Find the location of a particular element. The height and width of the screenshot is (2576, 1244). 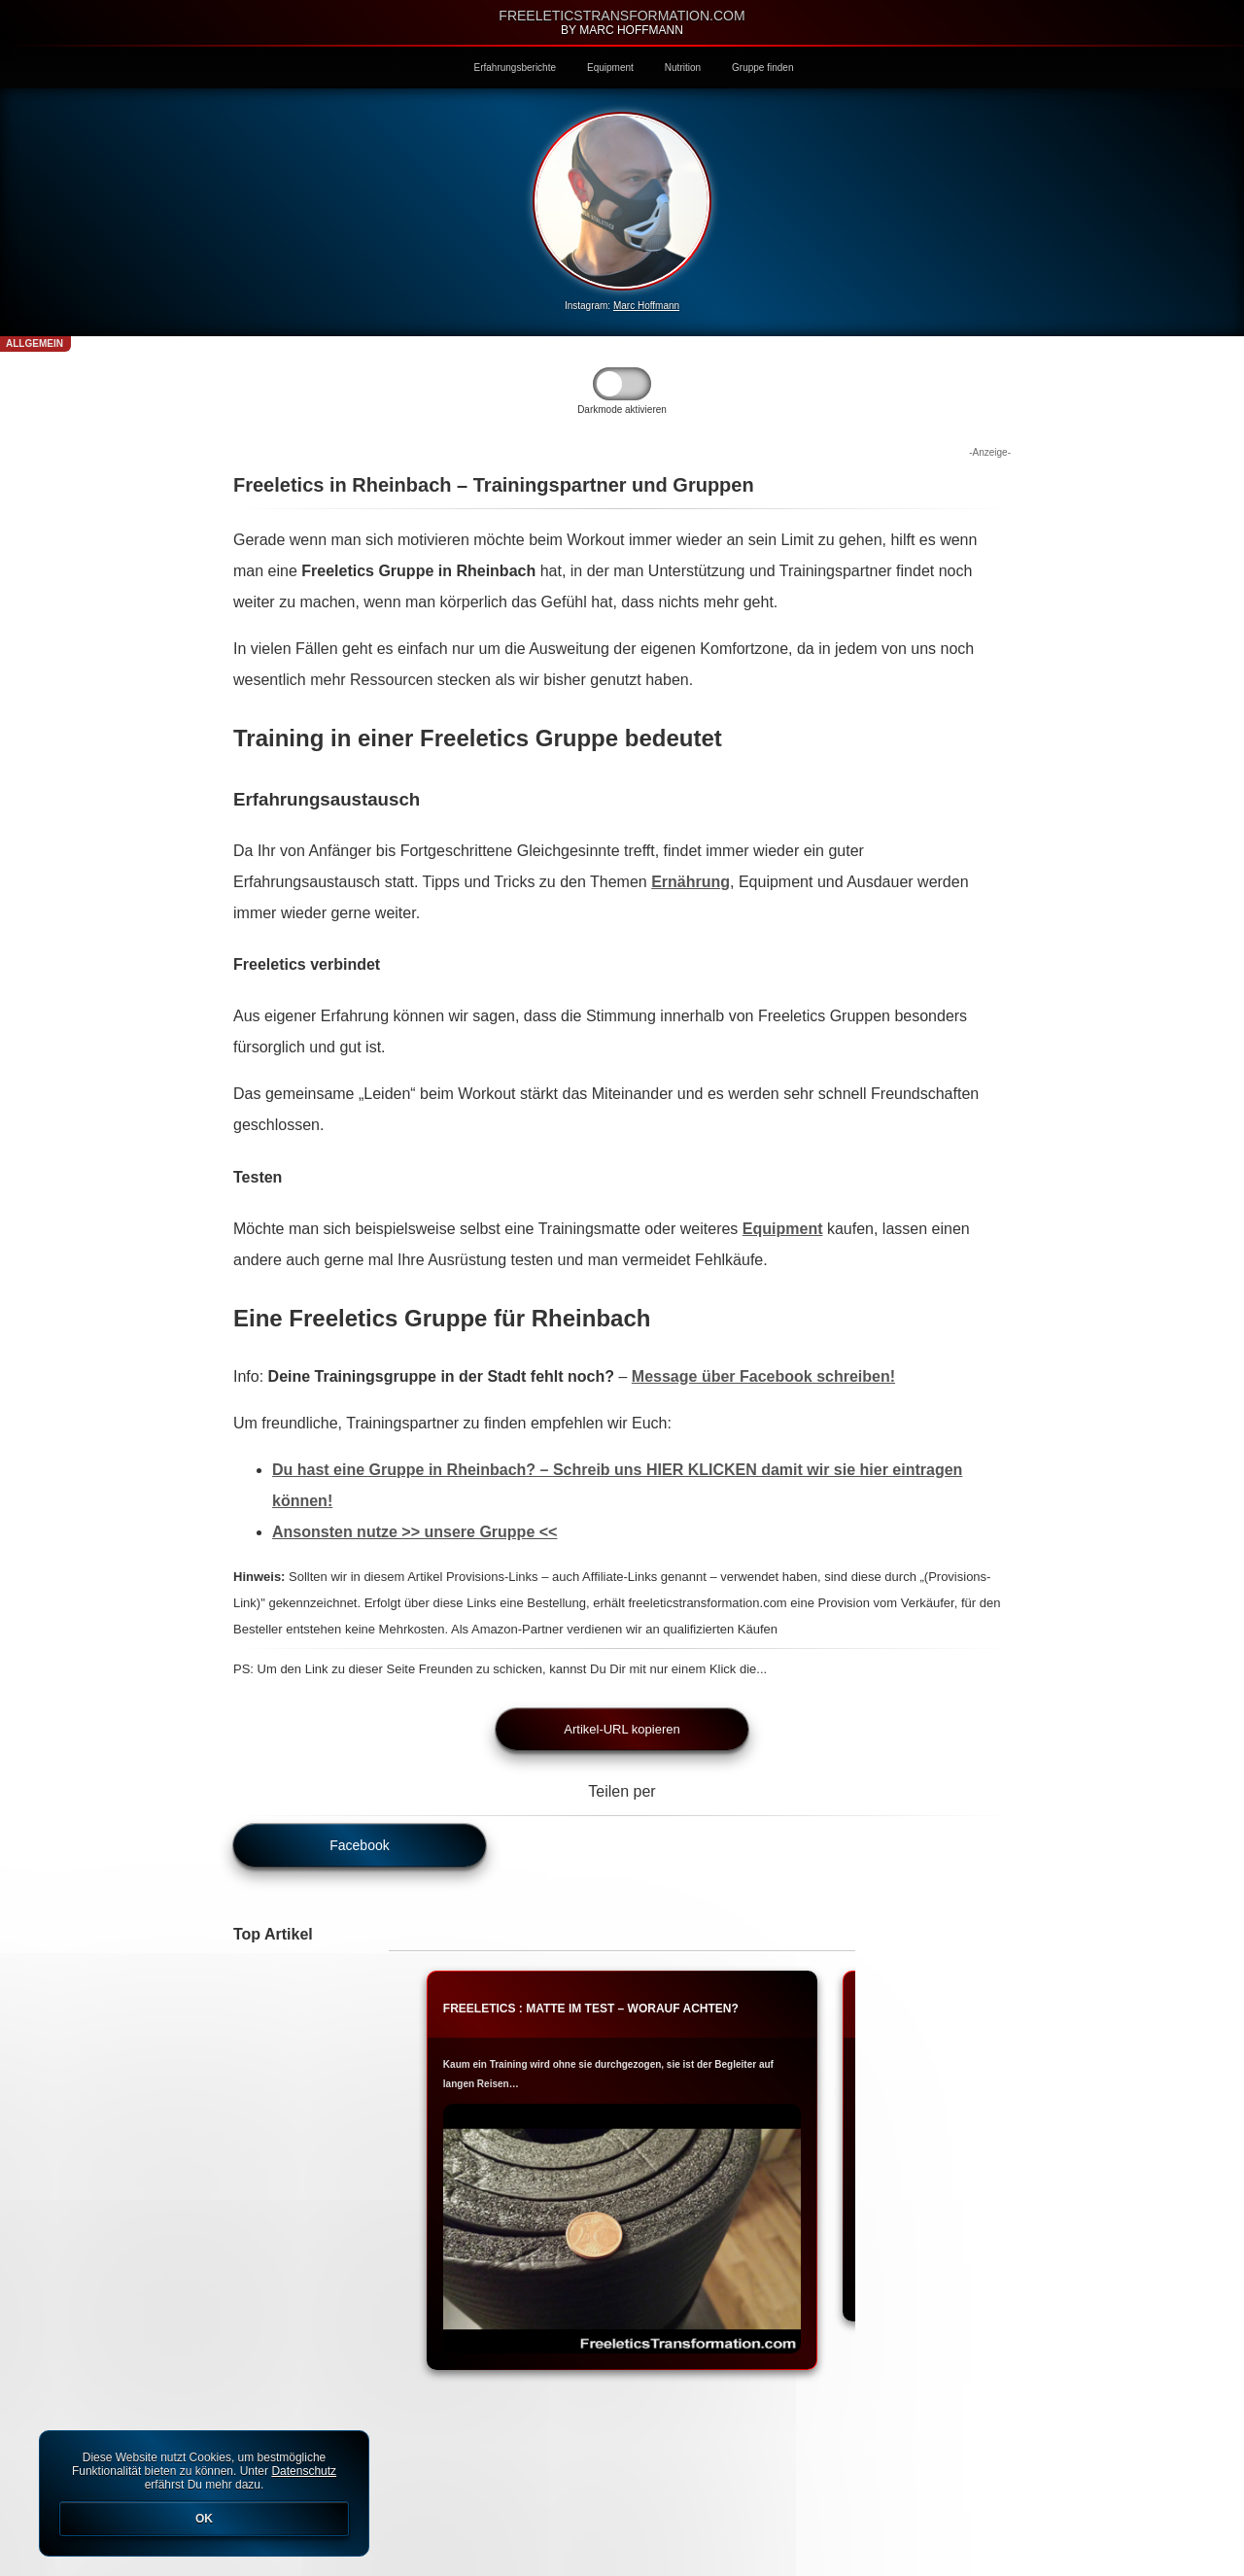

Diese Website nutzt Cookies, um bestmögliche Funktionalität bieten zu können. Unter erfährst Du mehr dazu. is located at coordinates (204, 2493).